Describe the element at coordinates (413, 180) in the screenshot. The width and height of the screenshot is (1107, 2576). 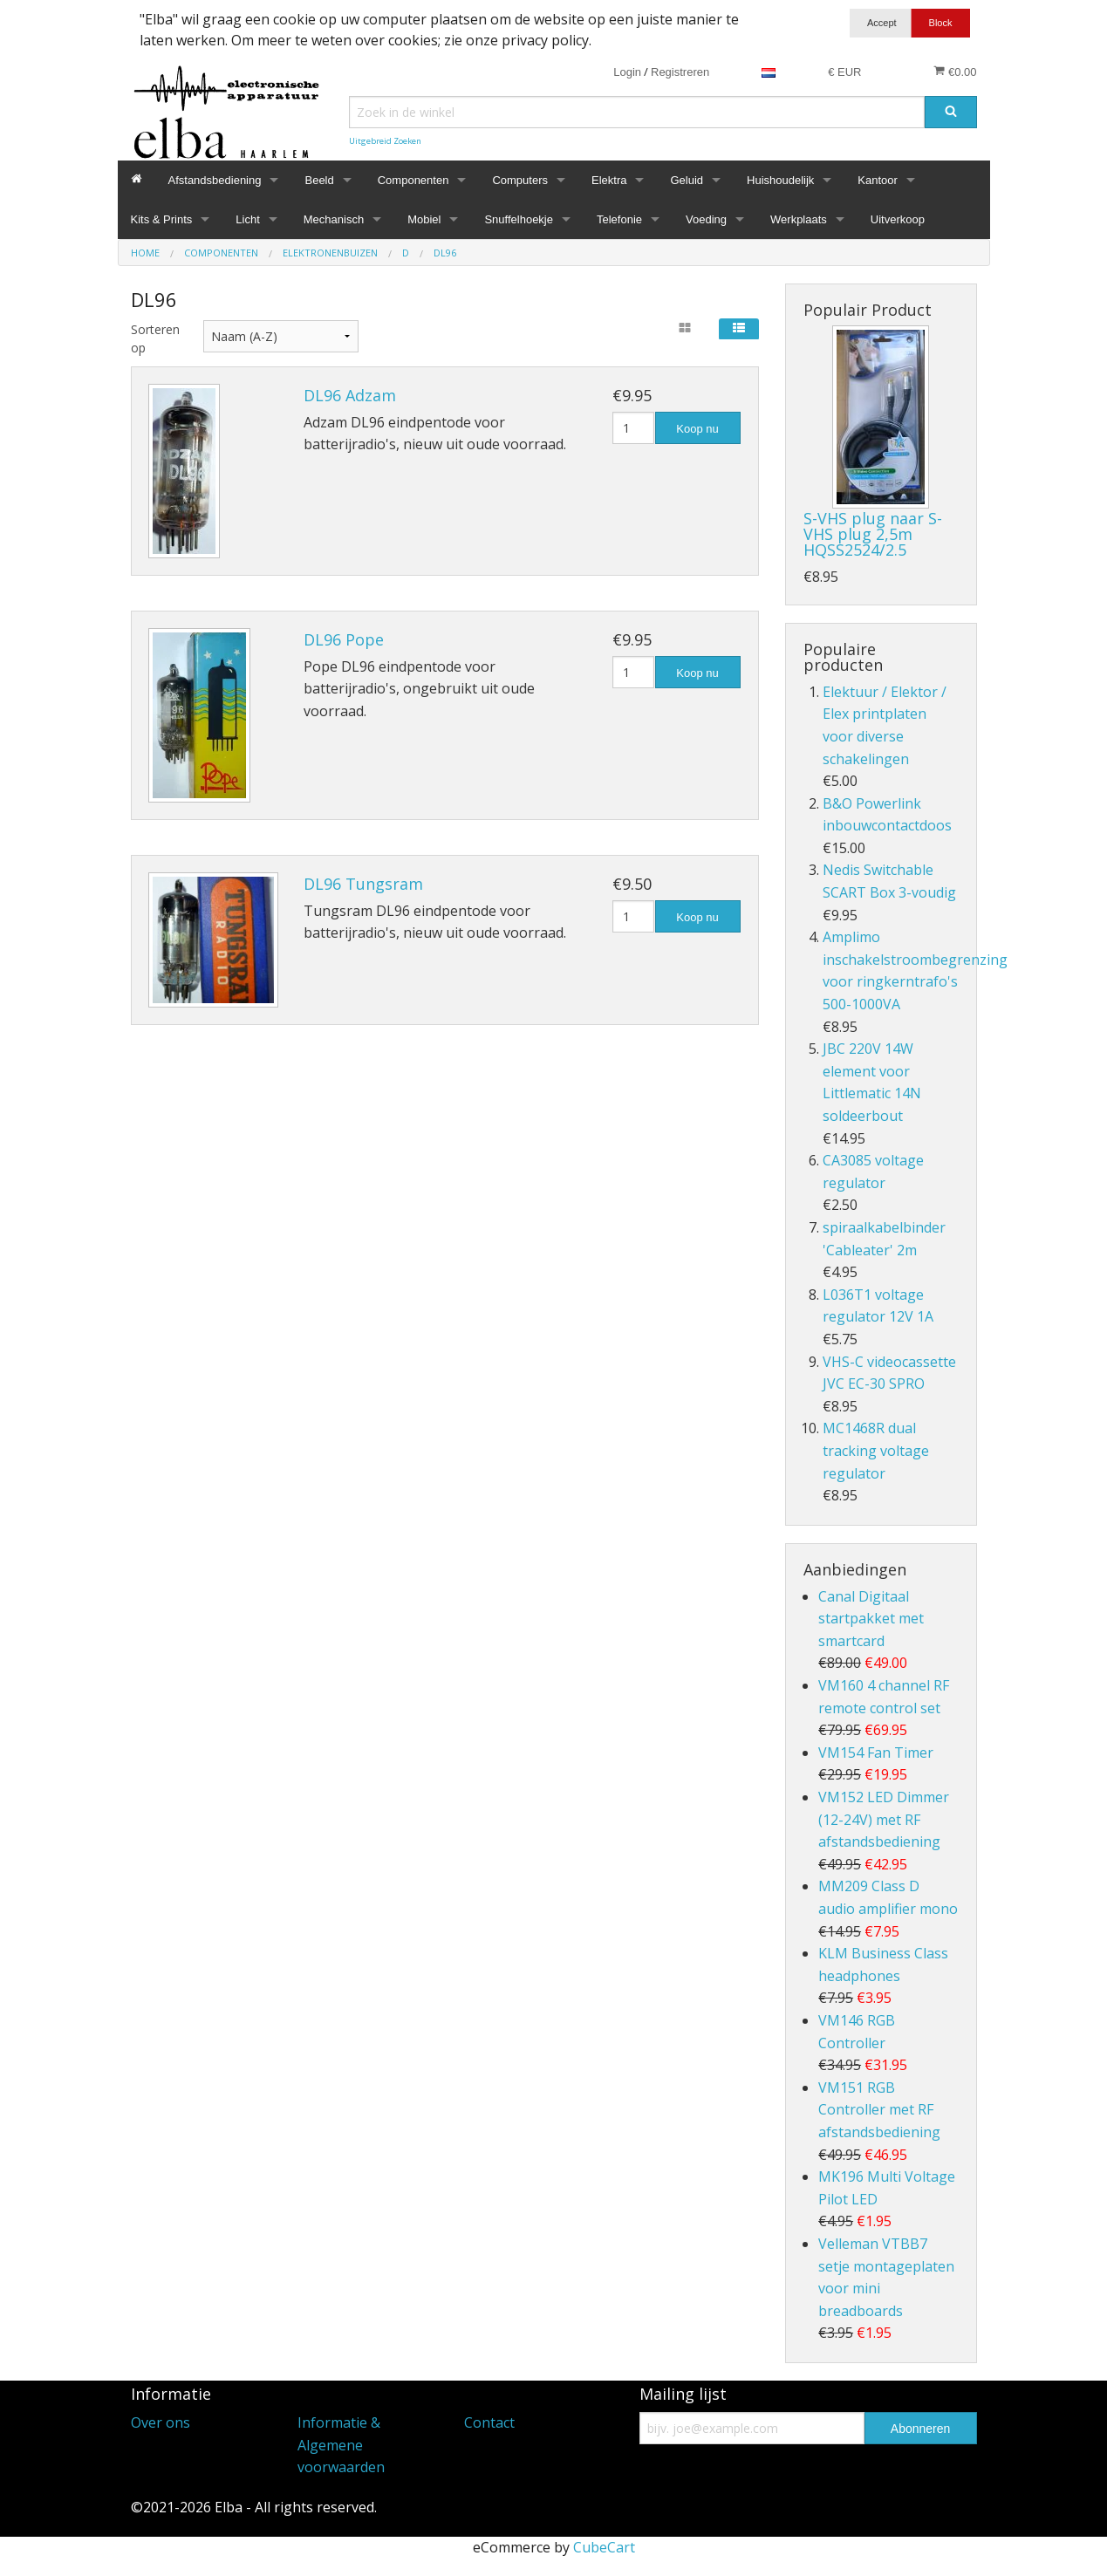
I see `Componenten` at that location.